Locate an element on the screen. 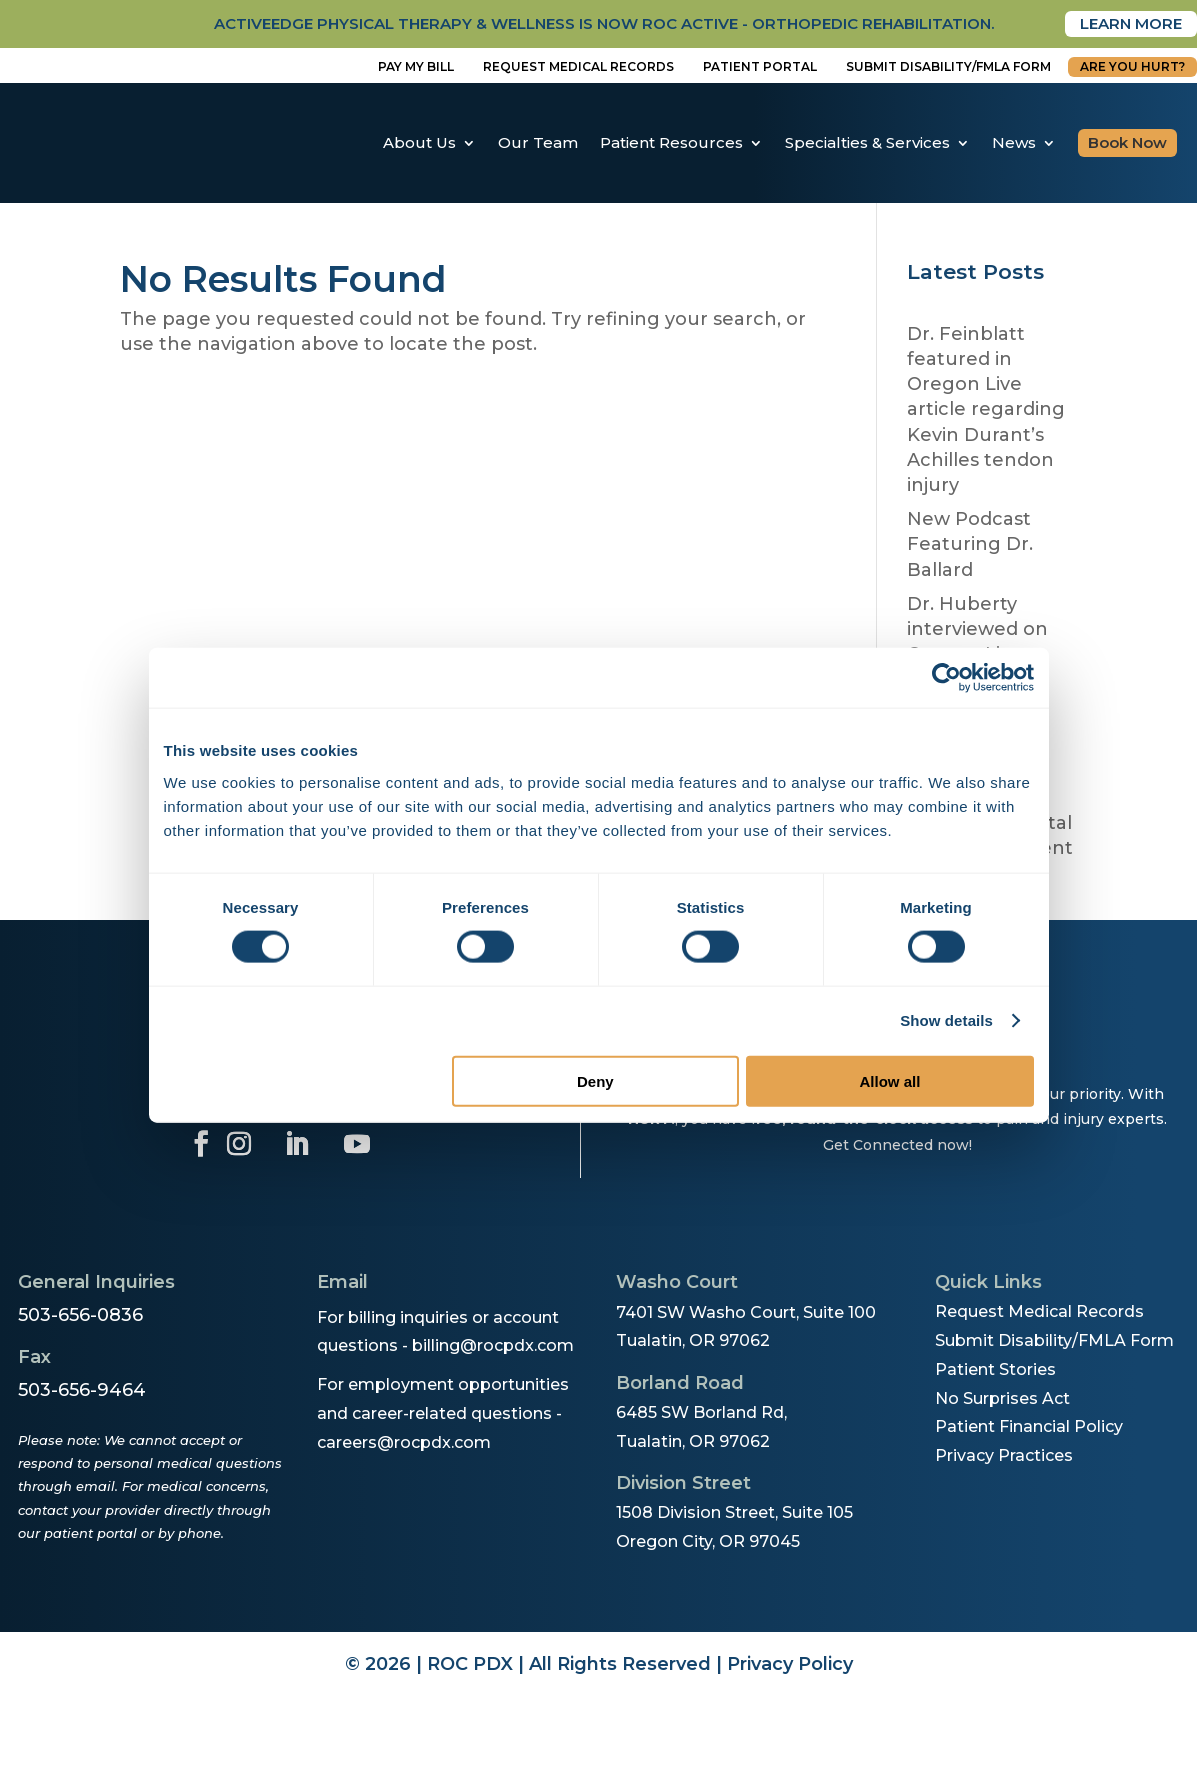 This screenshot has height=1770, width=1197. Request Medical Records is located at coordinates (578, 67).